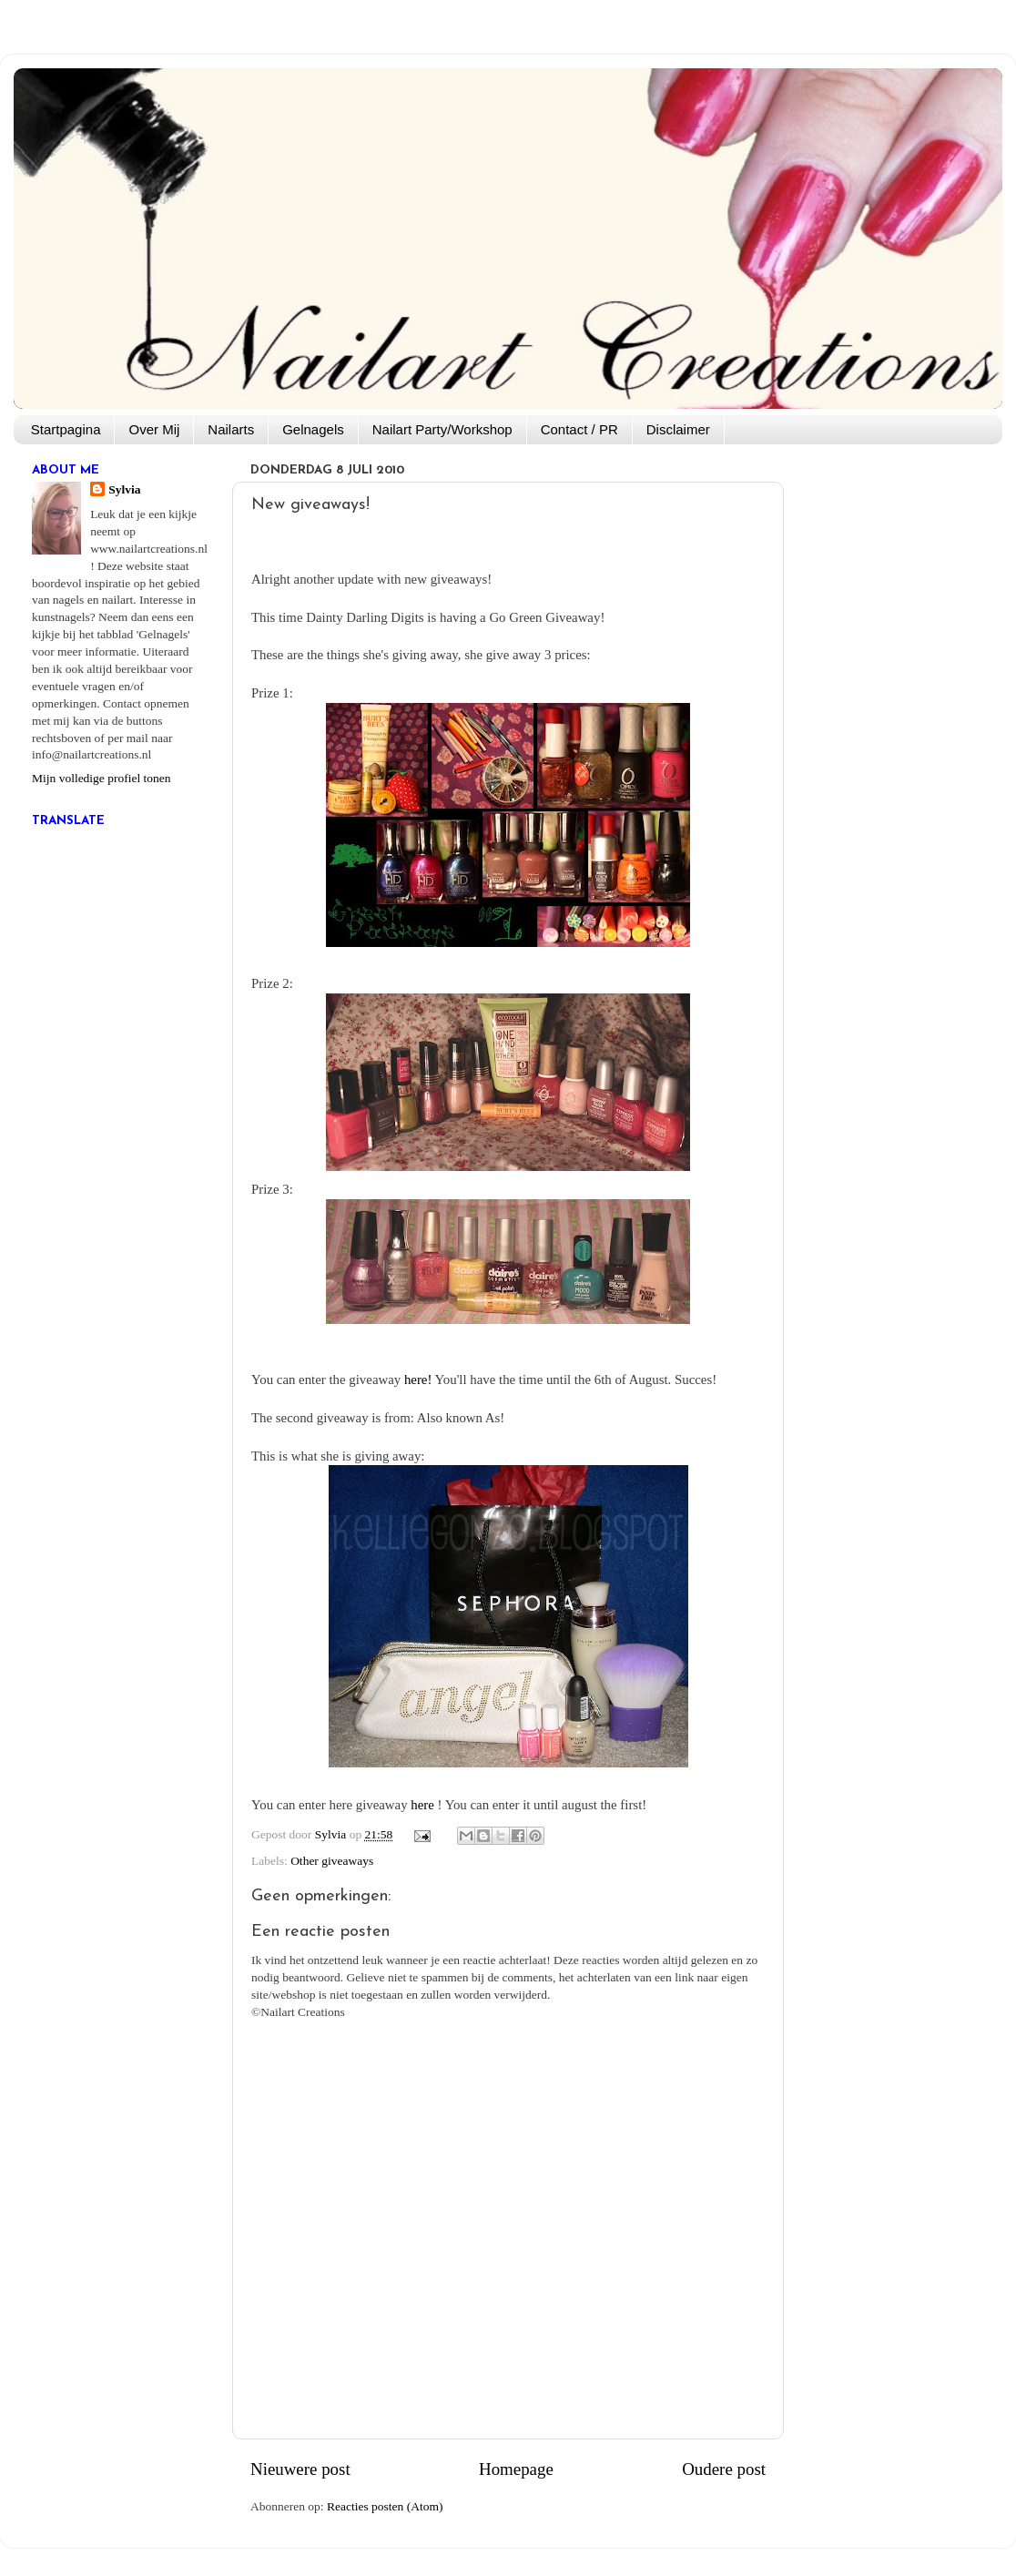 The image size is (1016, 2576). Describe the element at coordinates (300, 2469) in the screenshot. I see `Nieuwere post` at that location.